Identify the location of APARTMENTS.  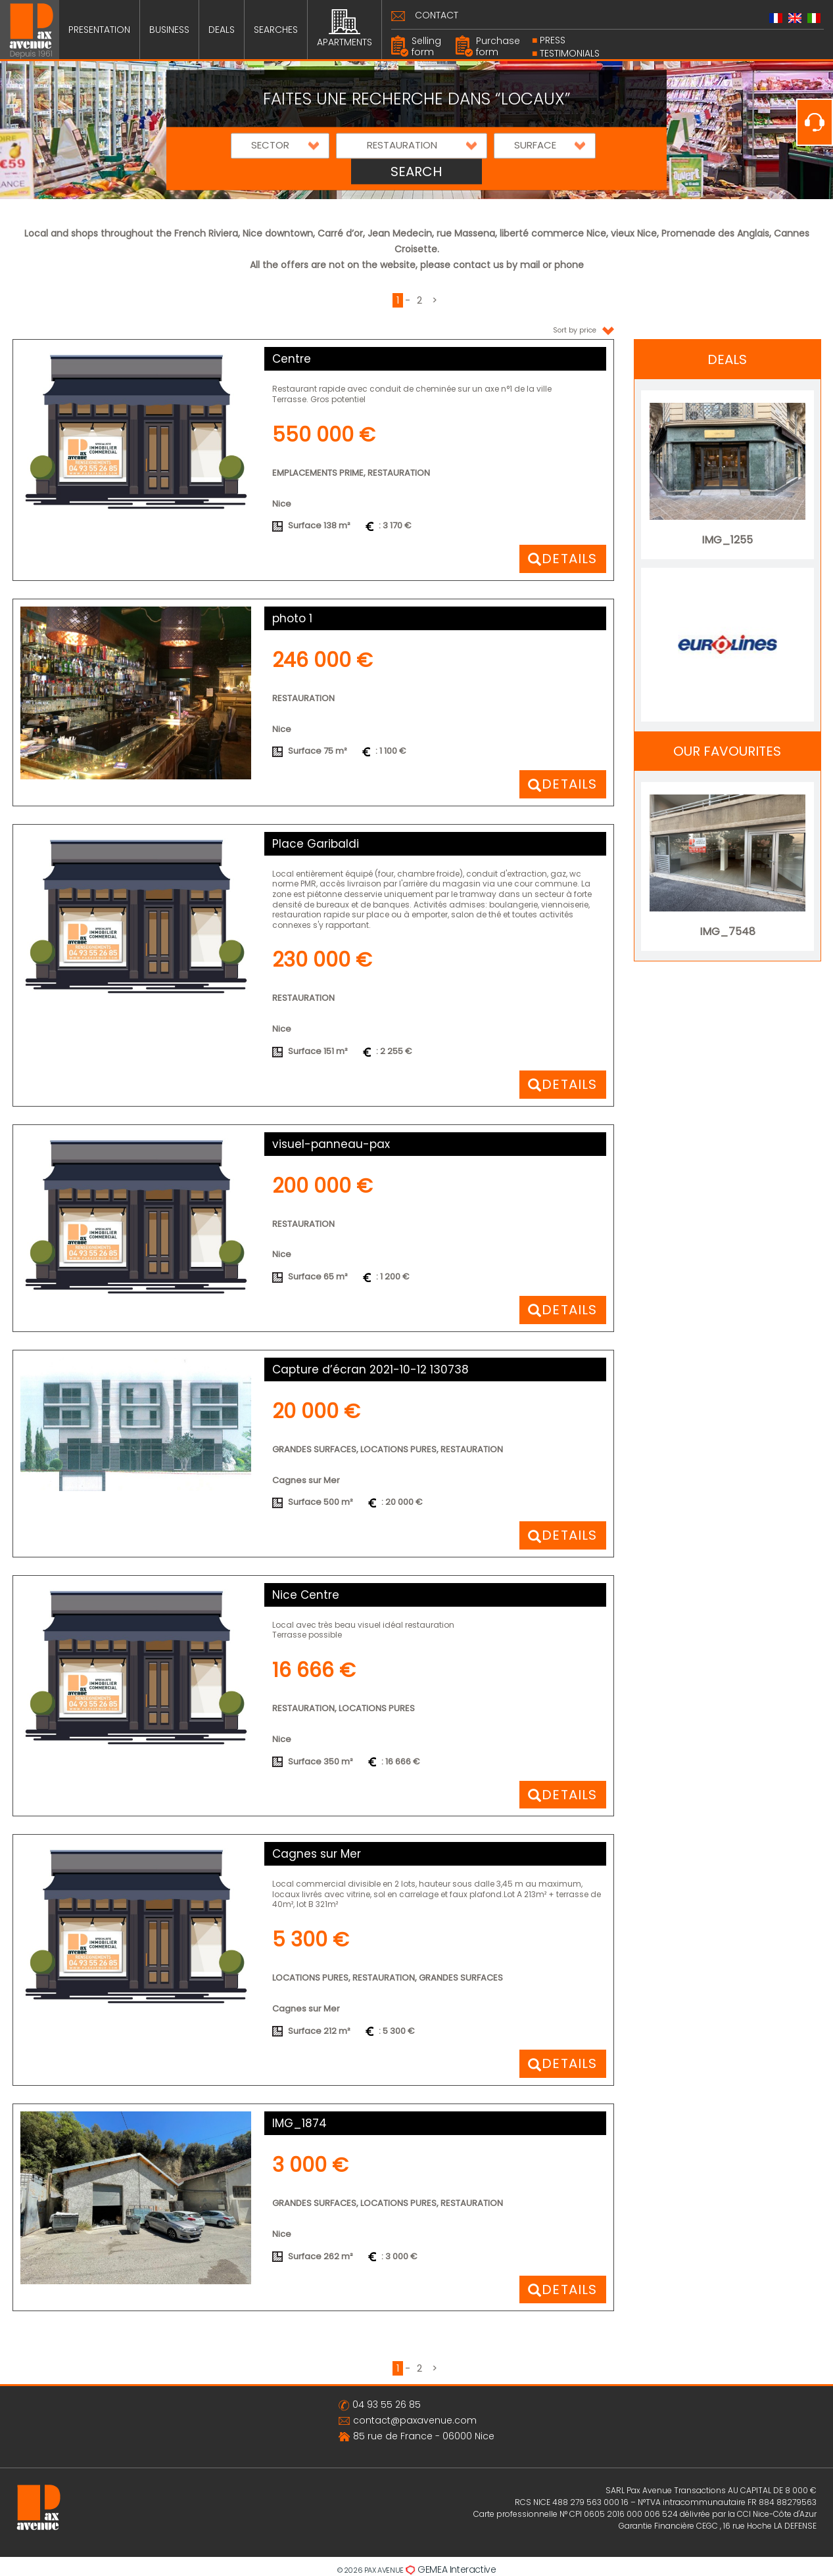
(344, 29).